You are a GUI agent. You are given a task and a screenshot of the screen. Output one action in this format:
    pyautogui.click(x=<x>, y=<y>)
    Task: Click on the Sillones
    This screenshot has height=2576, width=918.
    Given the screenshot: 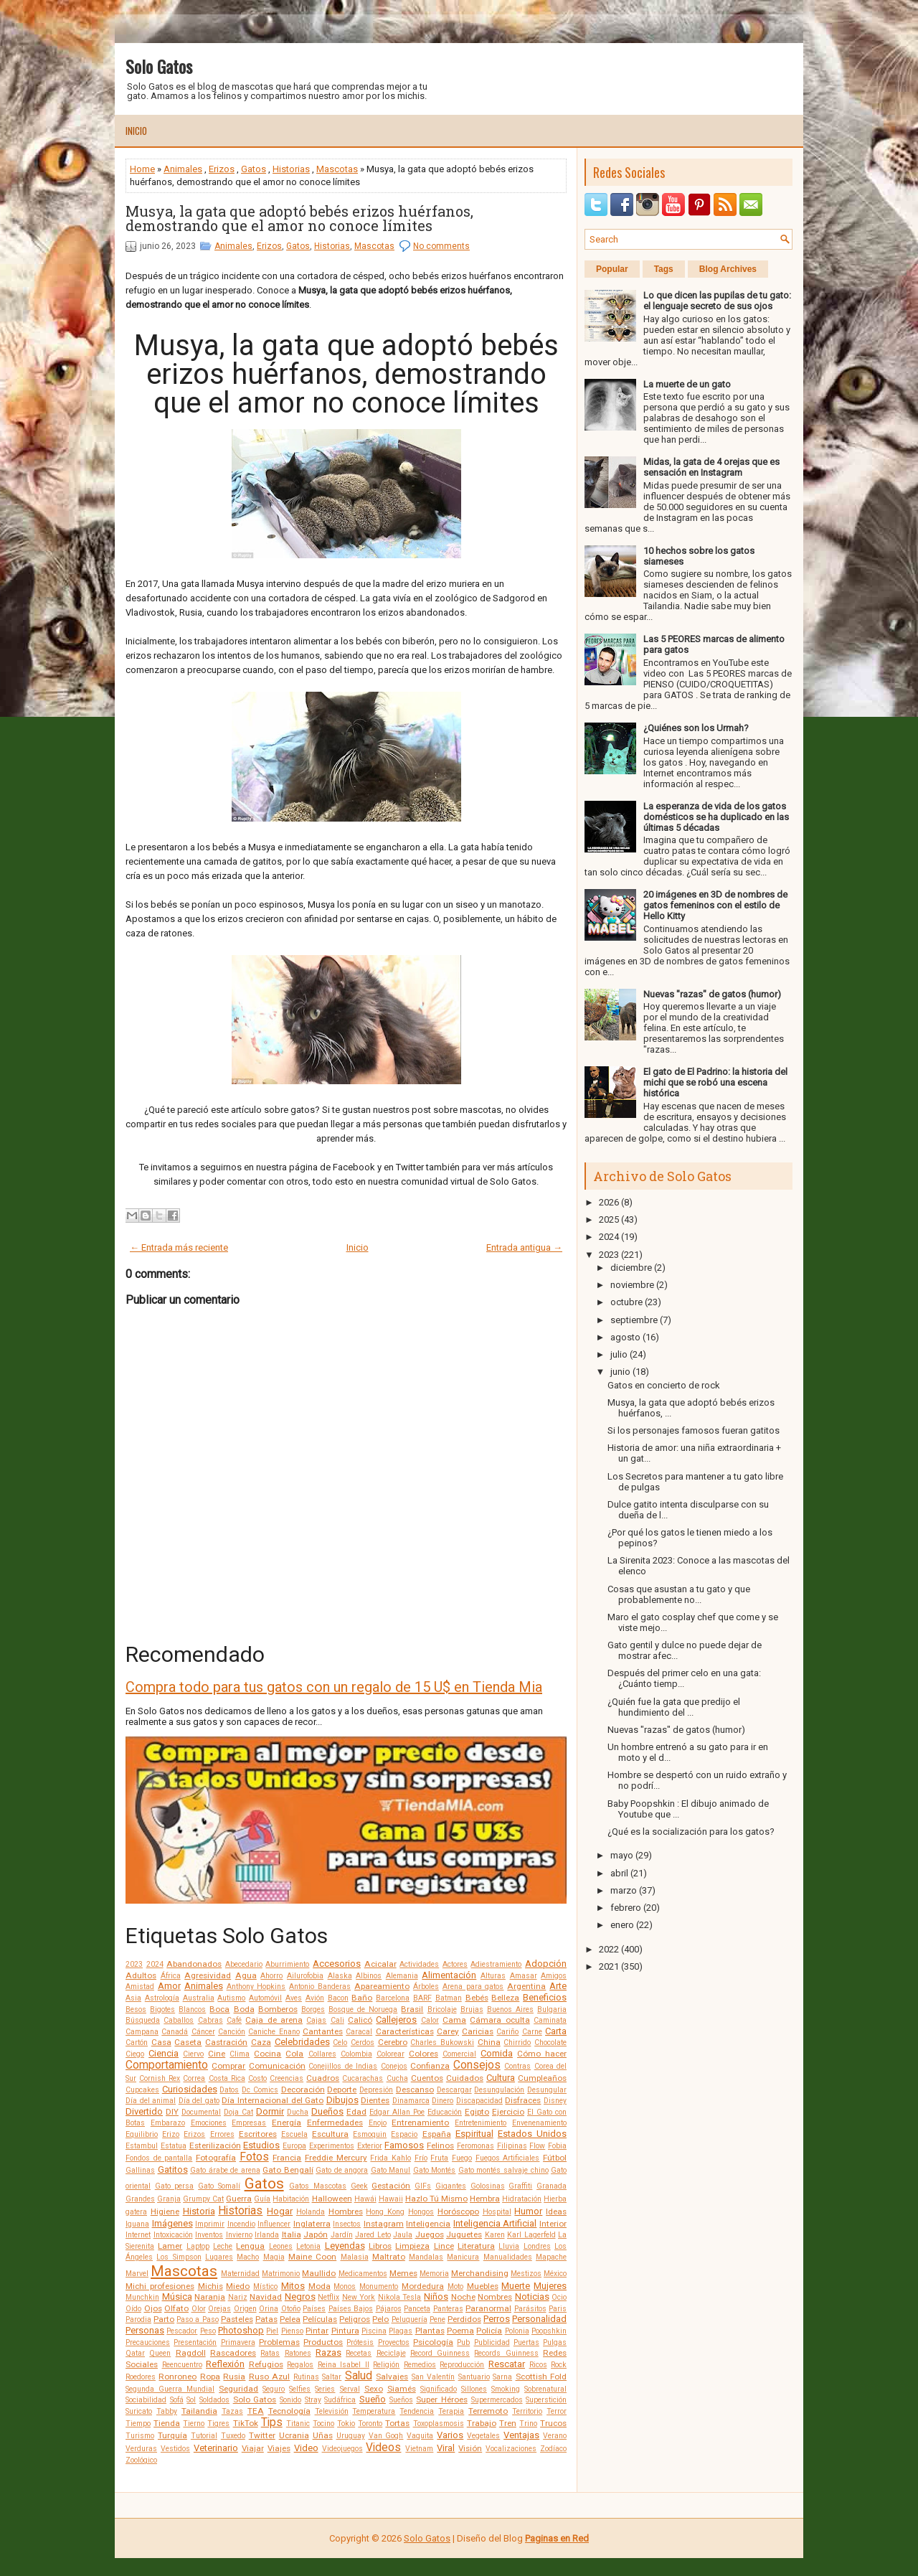 What is the action you would take?
    pyautogui.click(x=474, y=2389)
    